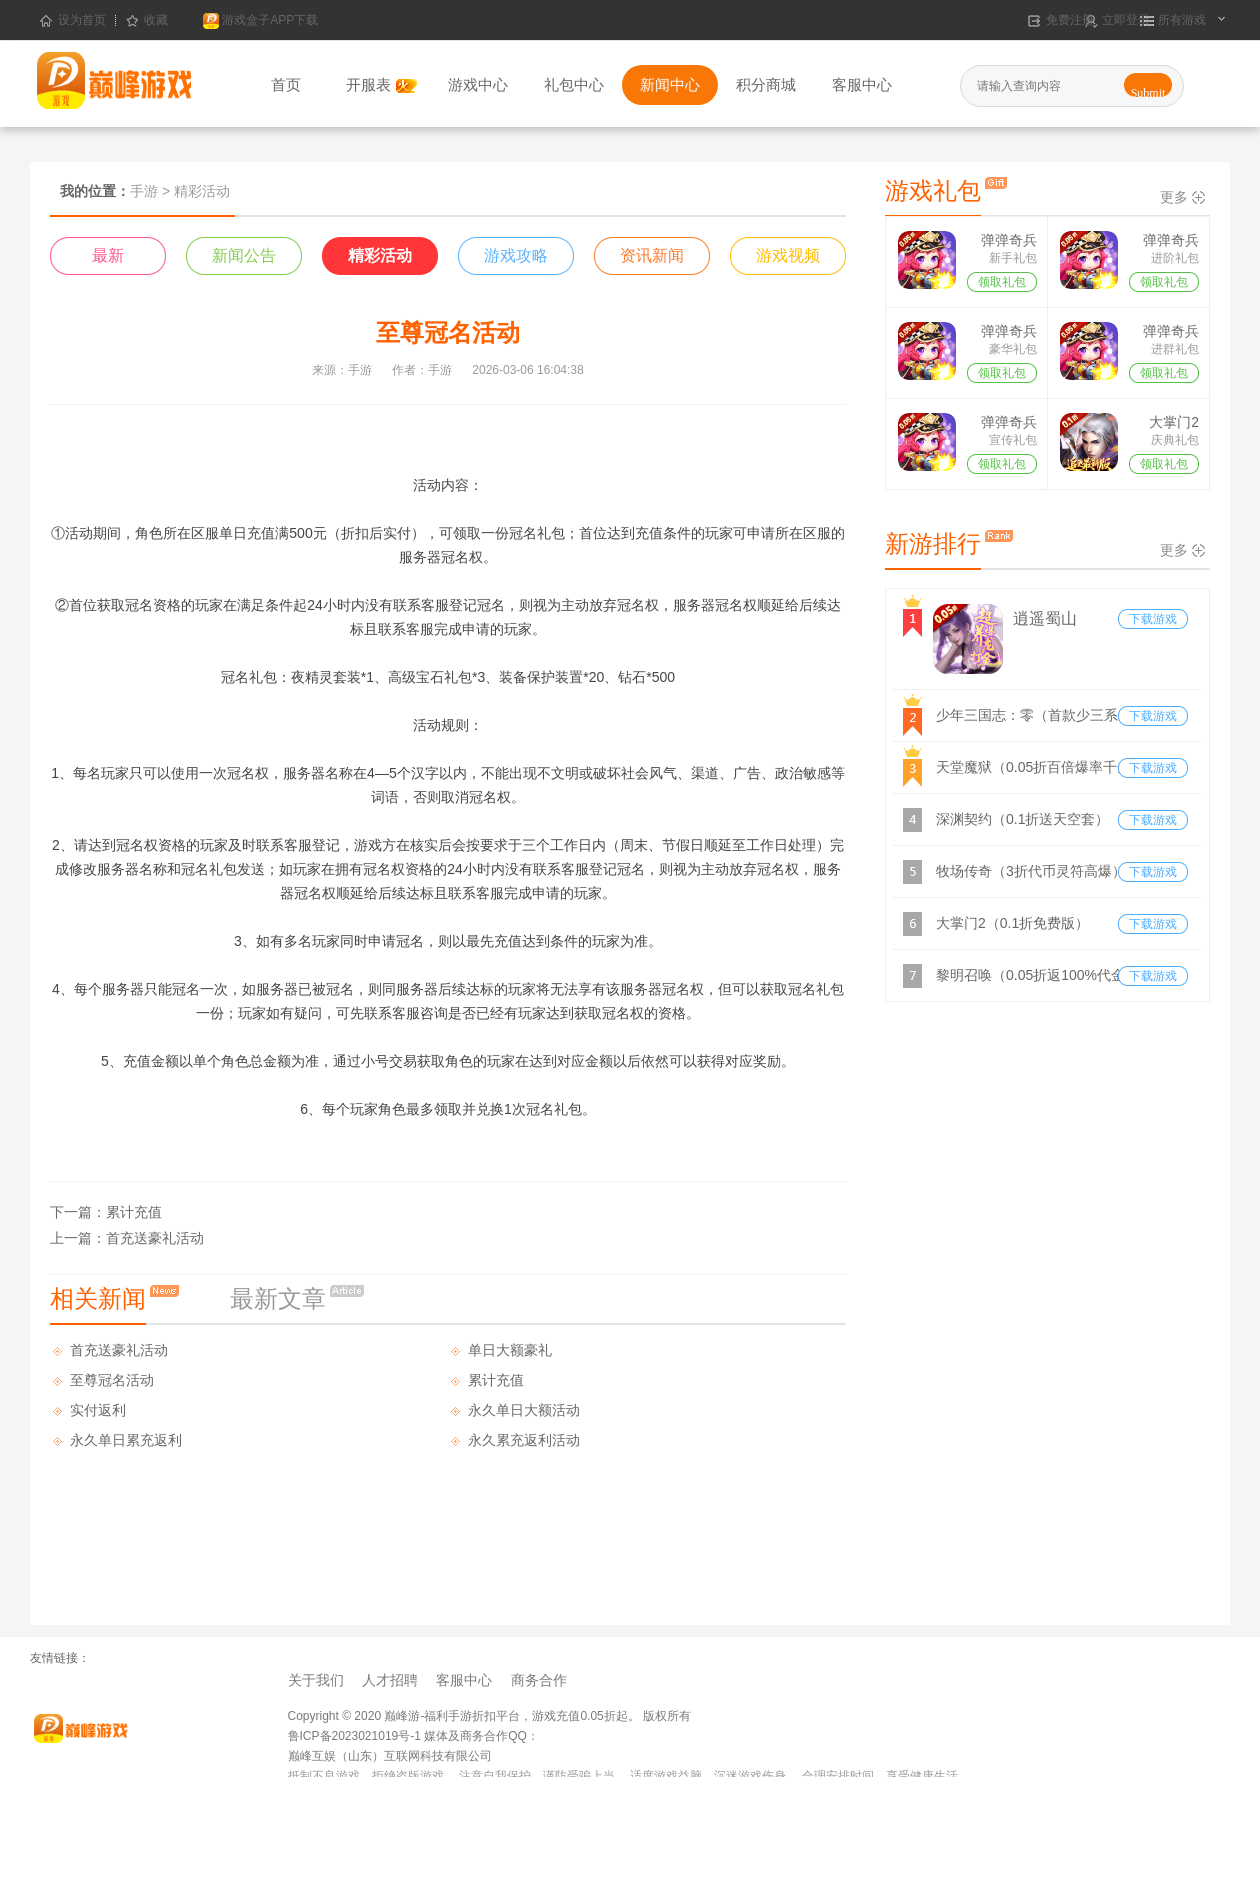 This screenshot has width=1260, height=1885. I want to click on 商务合作, so click(539, 1680).